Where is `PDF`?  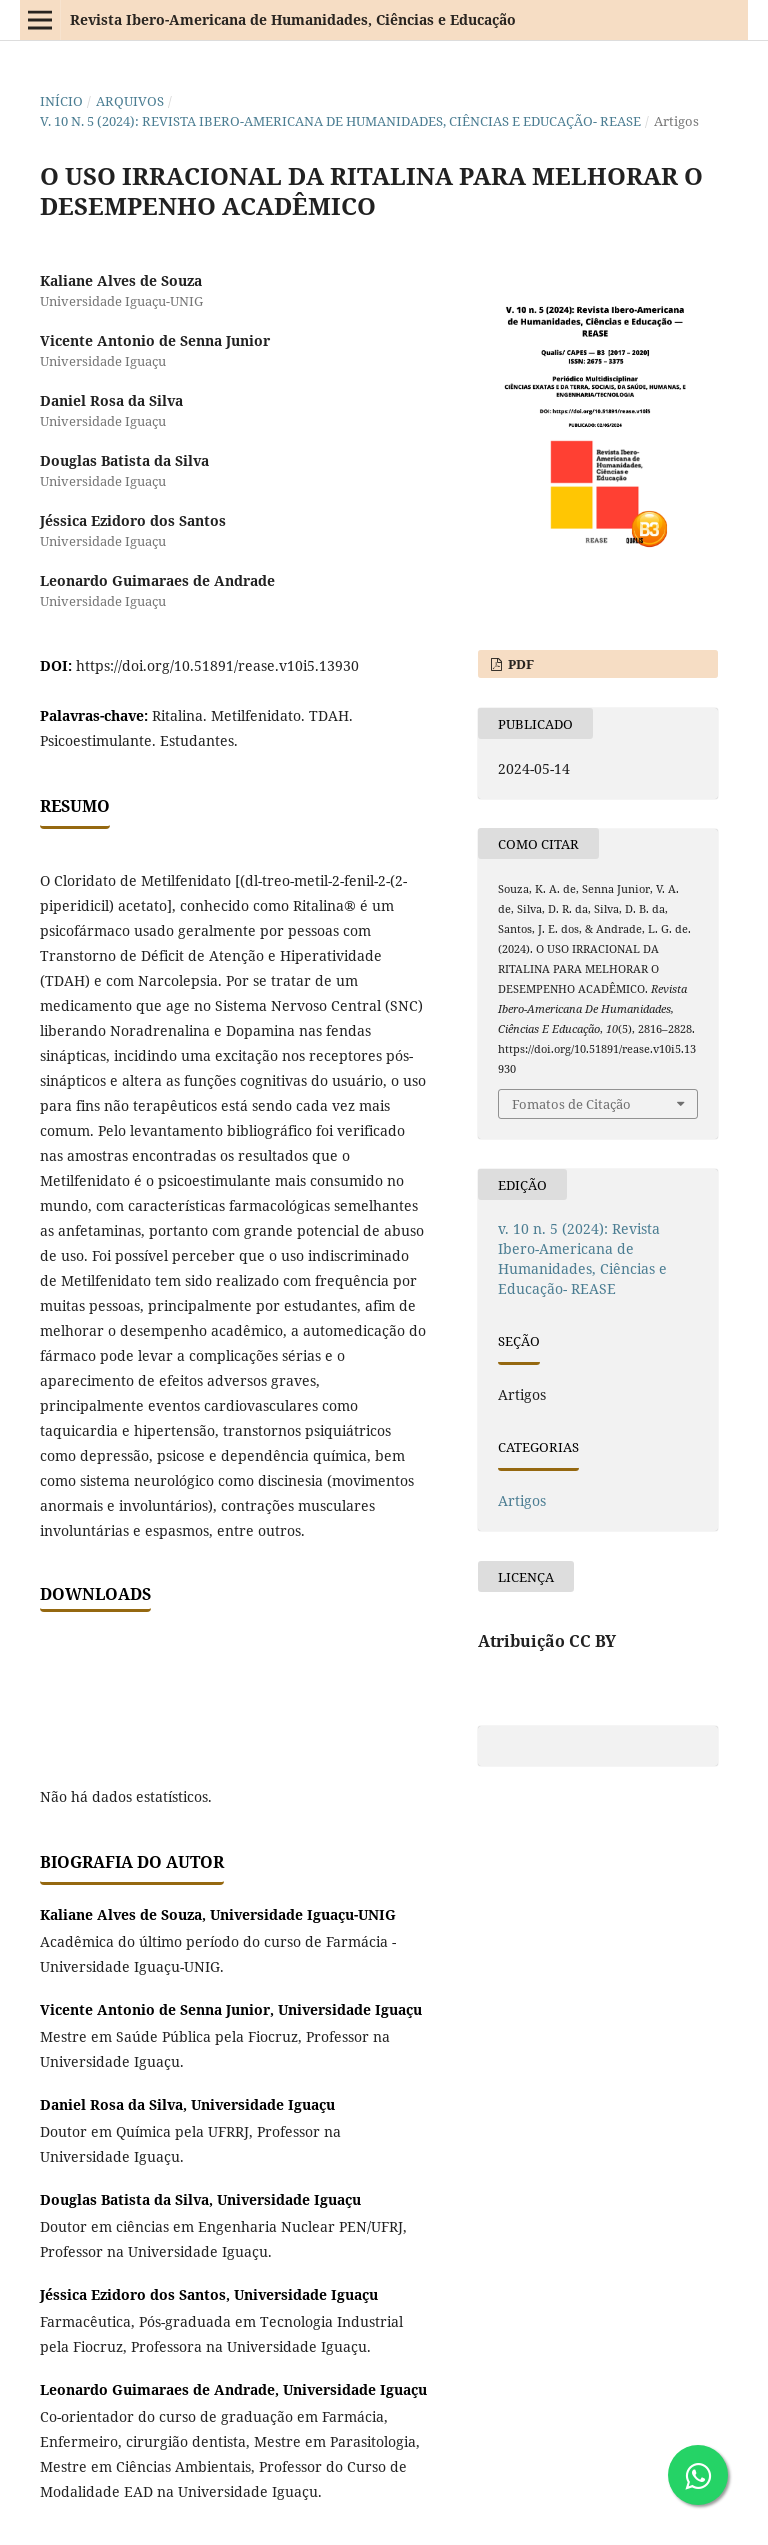
PDF is located at coordinates (519, 664).